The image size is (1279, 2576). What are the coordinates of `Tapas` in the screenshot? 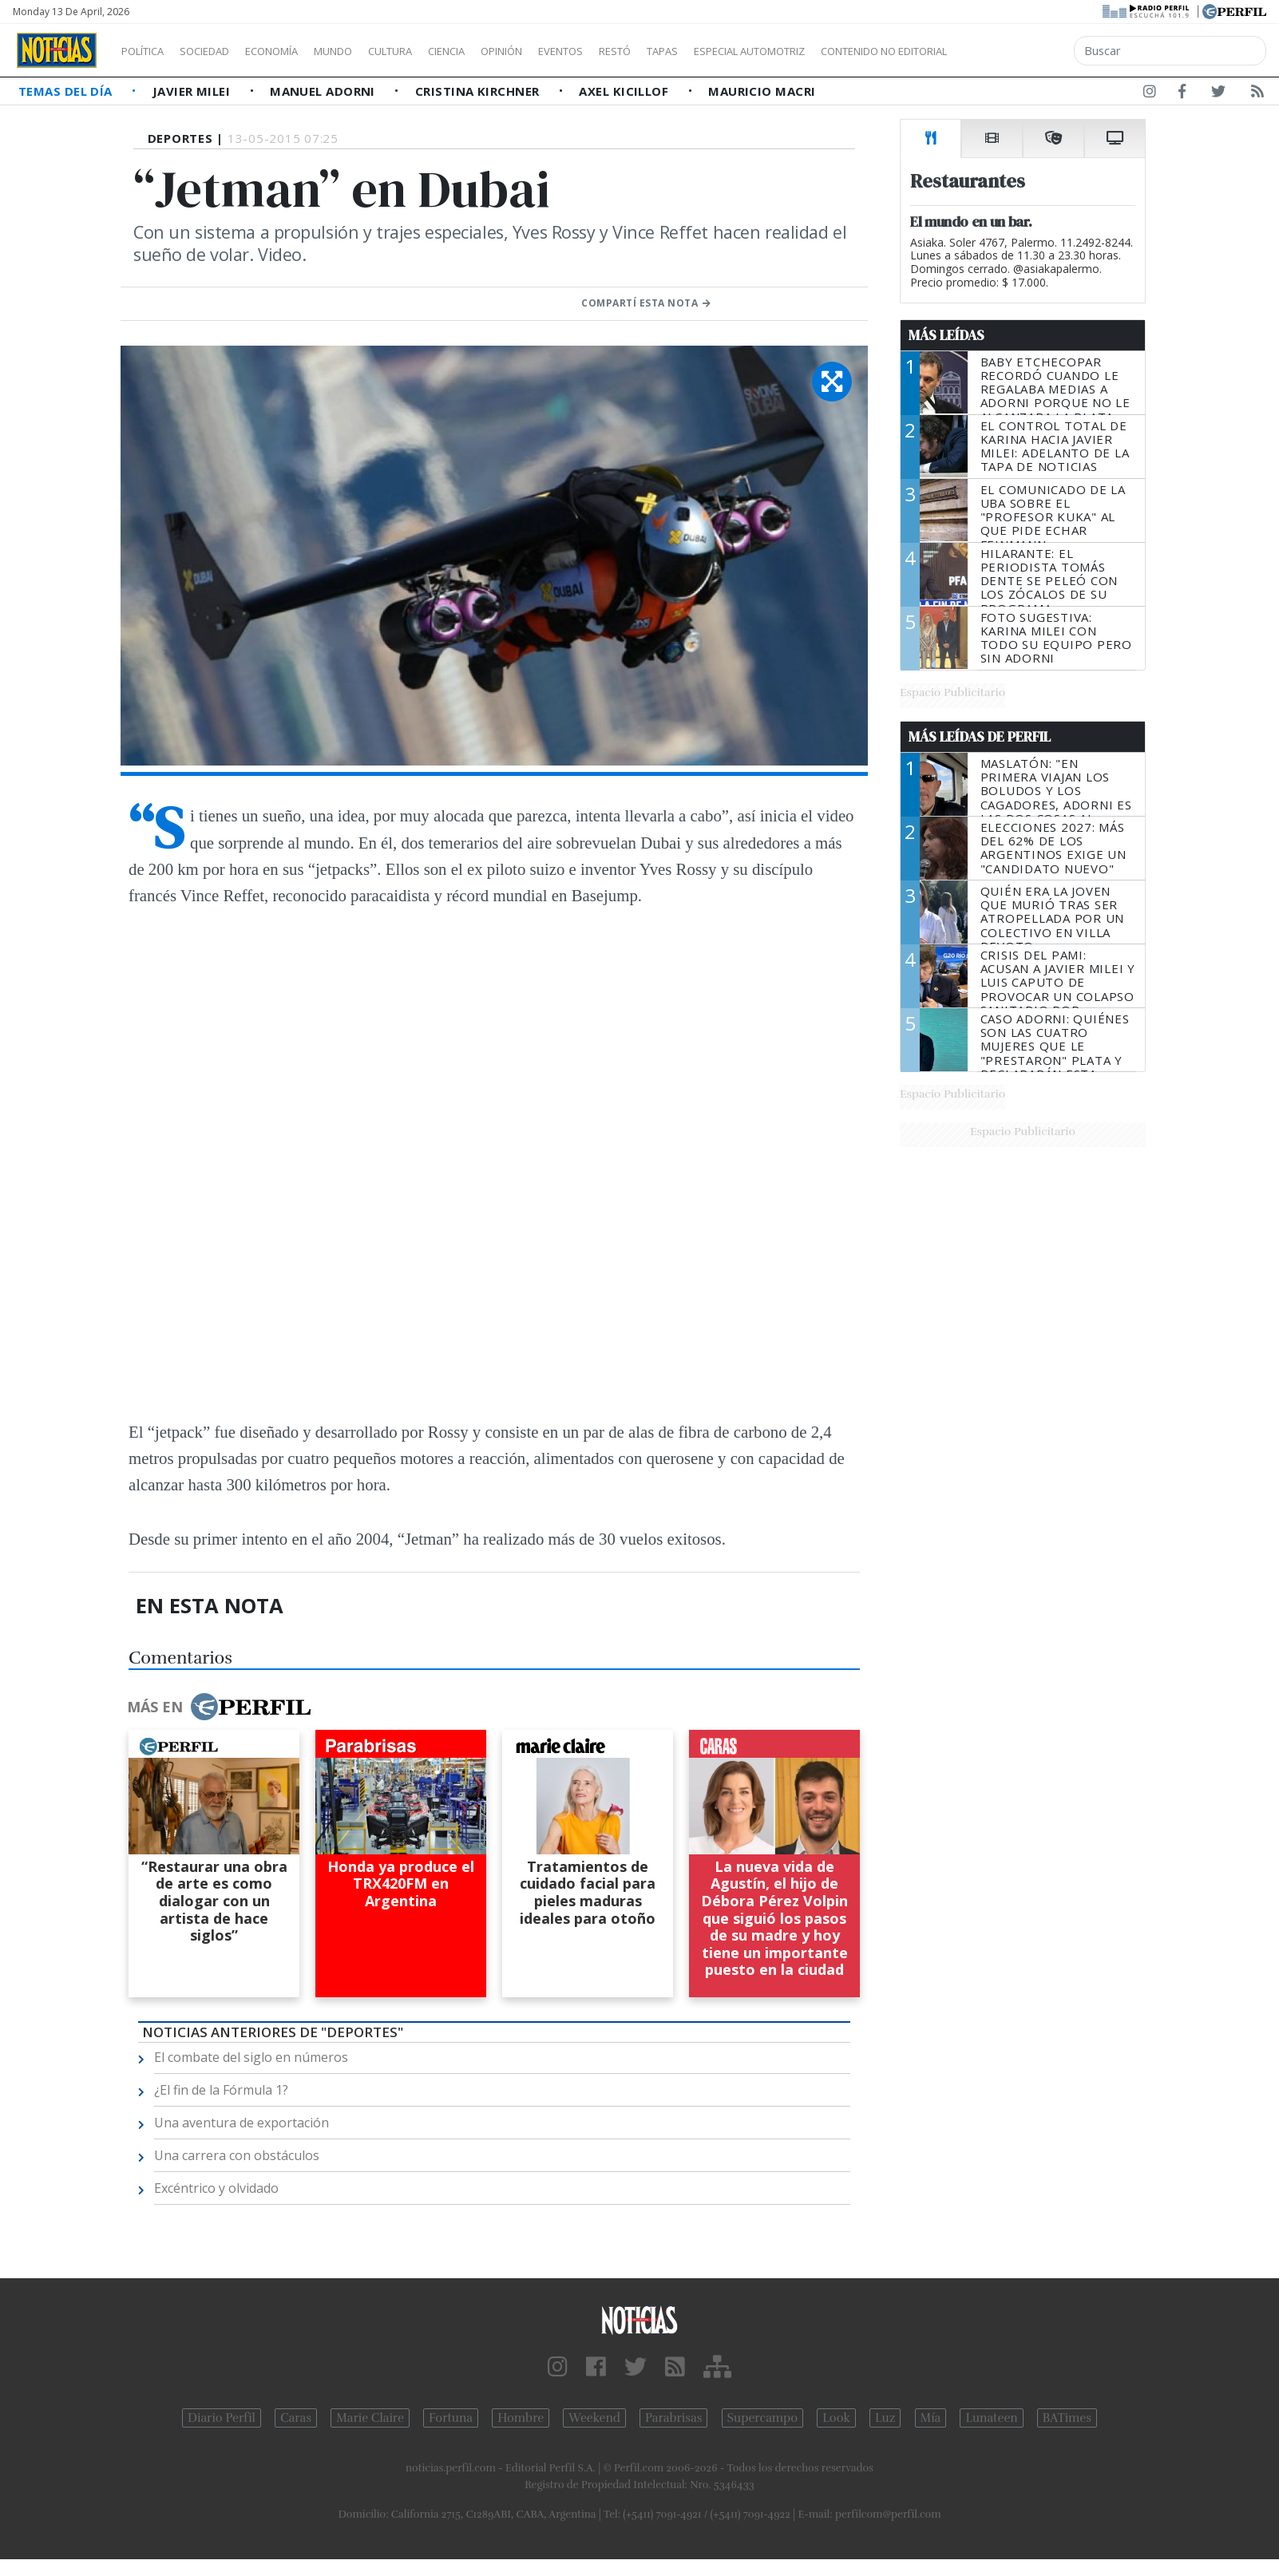 It's located at (753, 51).